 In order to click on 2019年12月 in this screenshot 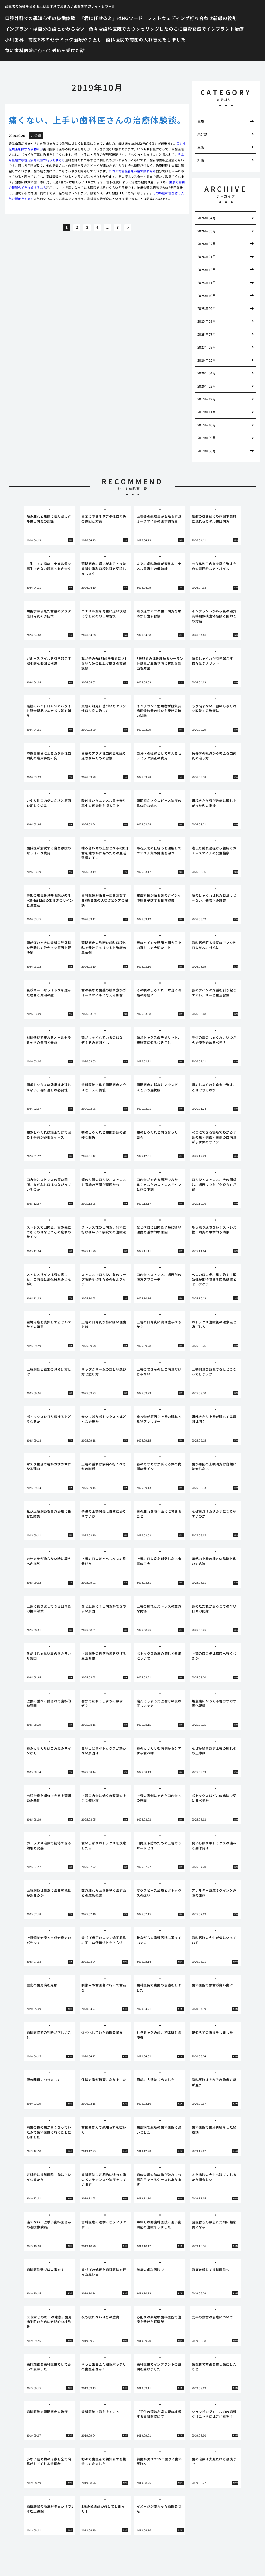, I will do `click(206, 399)`.